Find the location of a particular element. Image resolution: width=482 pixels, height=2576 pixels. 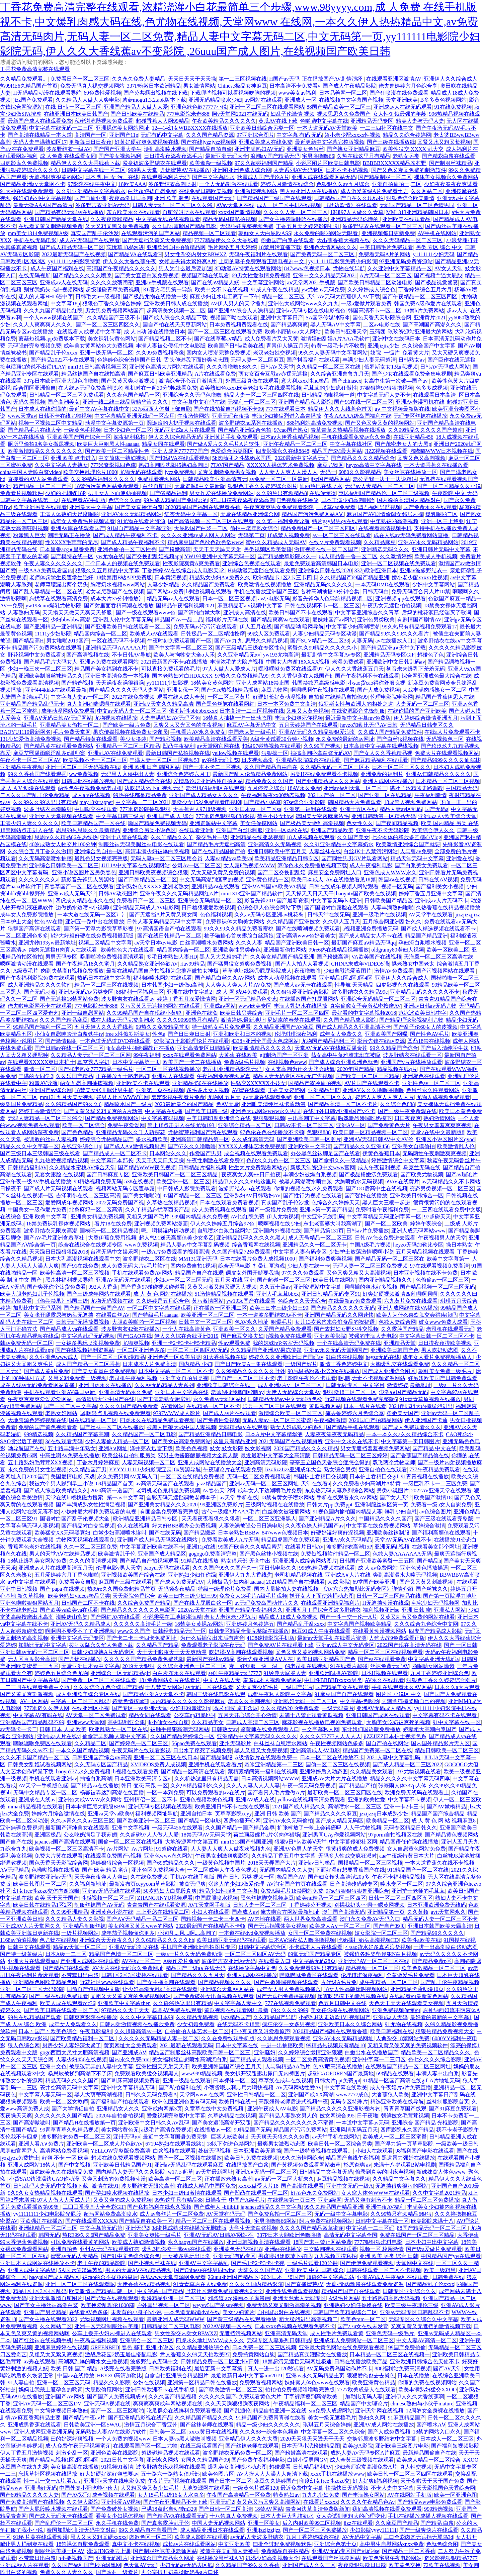

SA国际传媒钟宛冰 is located at coordinates (328, 317).